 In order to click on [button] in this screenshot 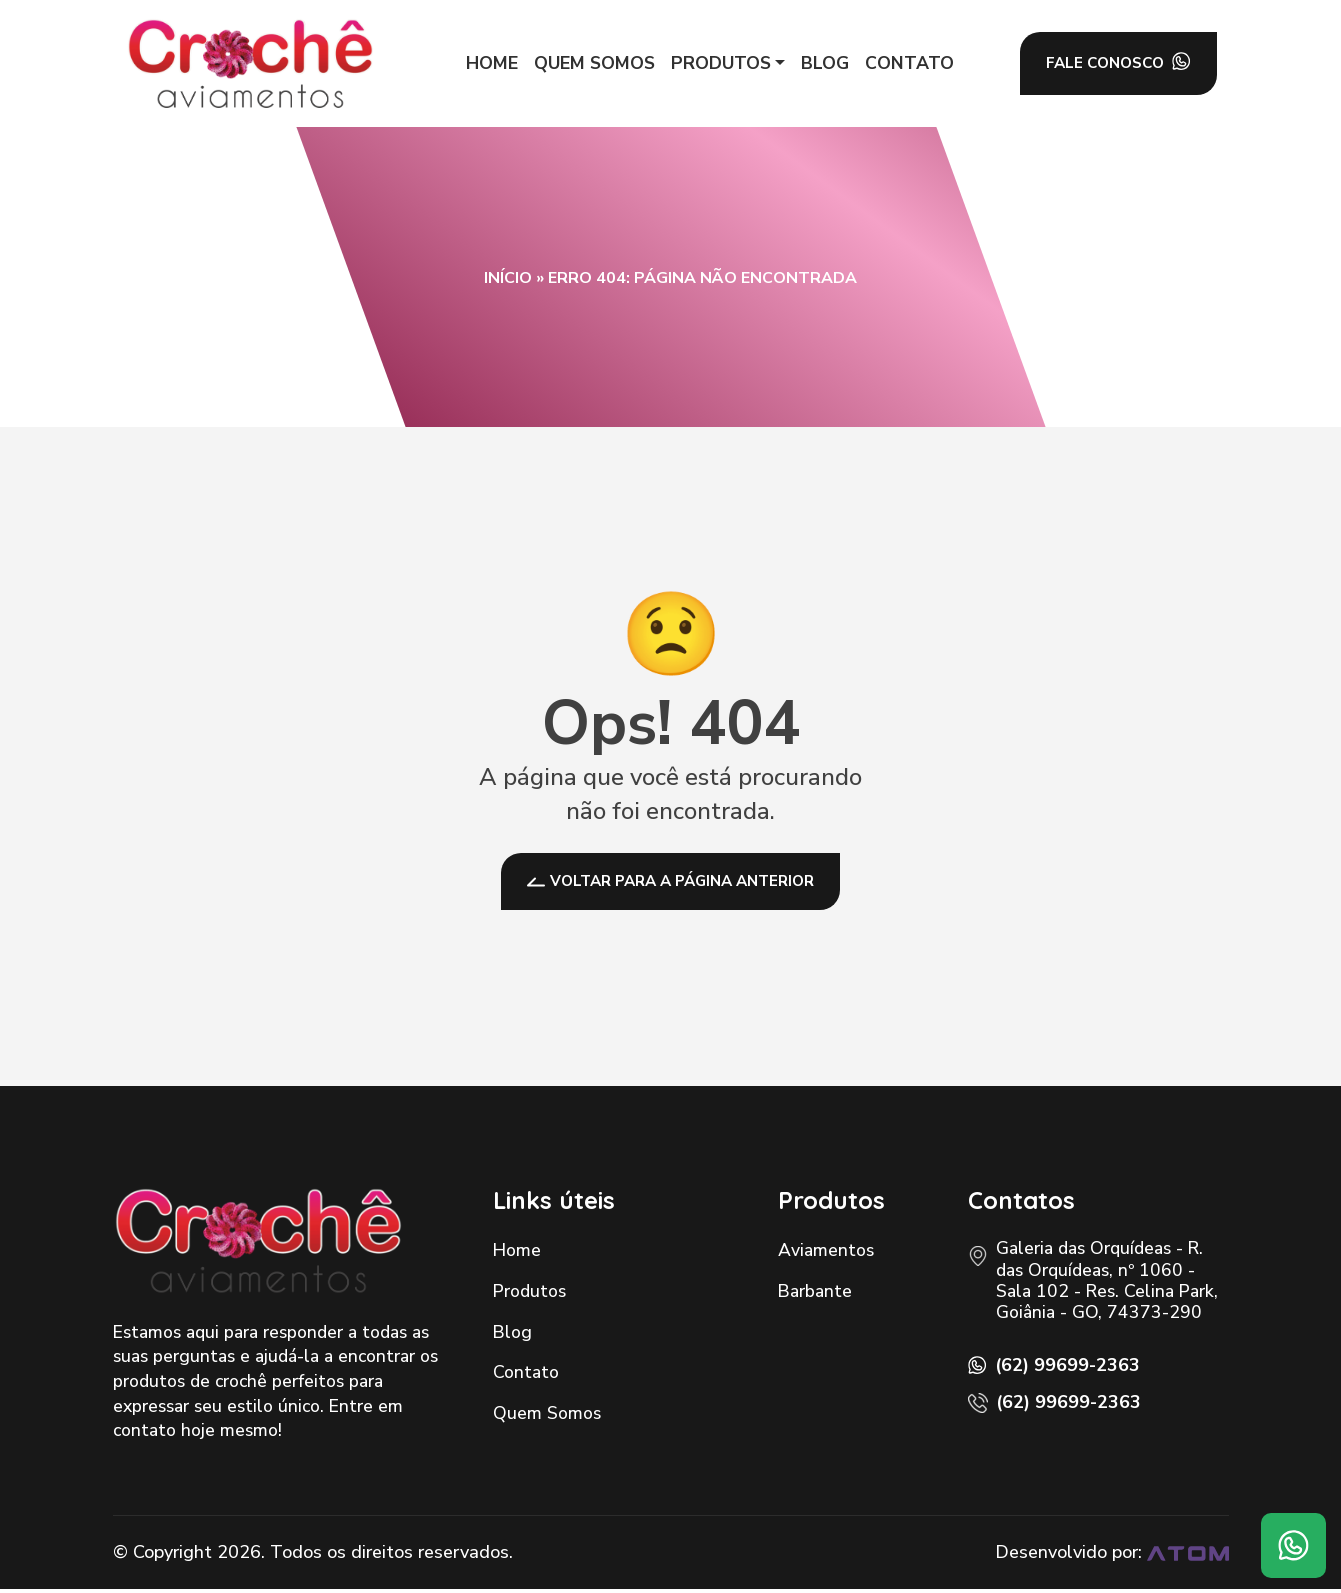, I will do `click(722, 63)`.